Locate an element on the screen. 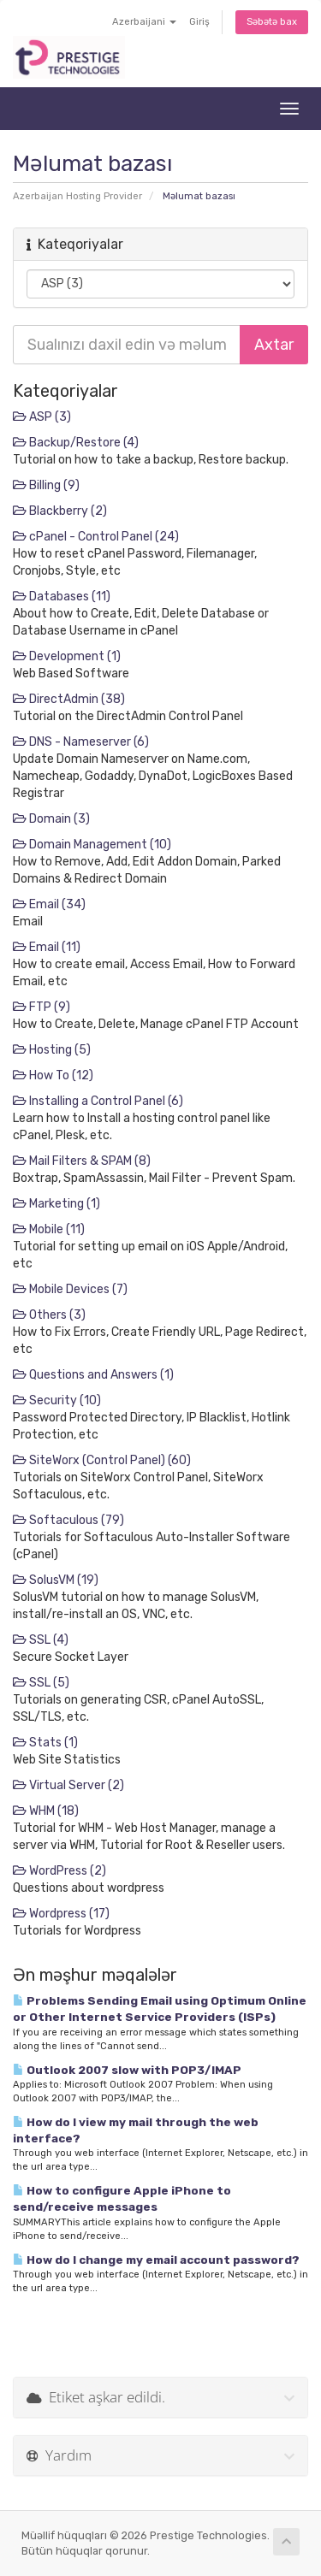 This screenshot has width=321, height=2576. Giriş is located at coordinates (199, 21).